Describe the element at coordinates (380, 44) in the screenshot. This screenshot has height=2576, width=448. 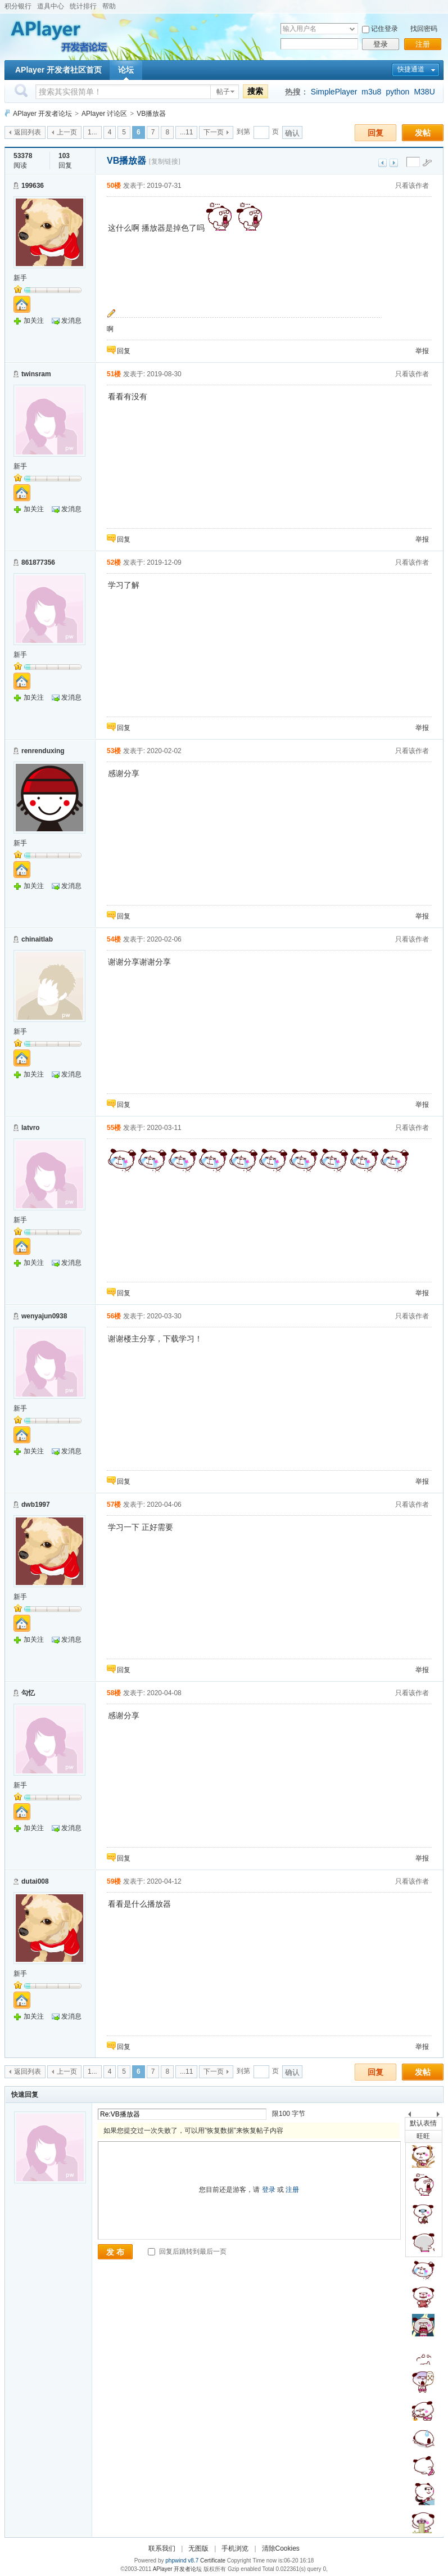
I see `登录` at that location.